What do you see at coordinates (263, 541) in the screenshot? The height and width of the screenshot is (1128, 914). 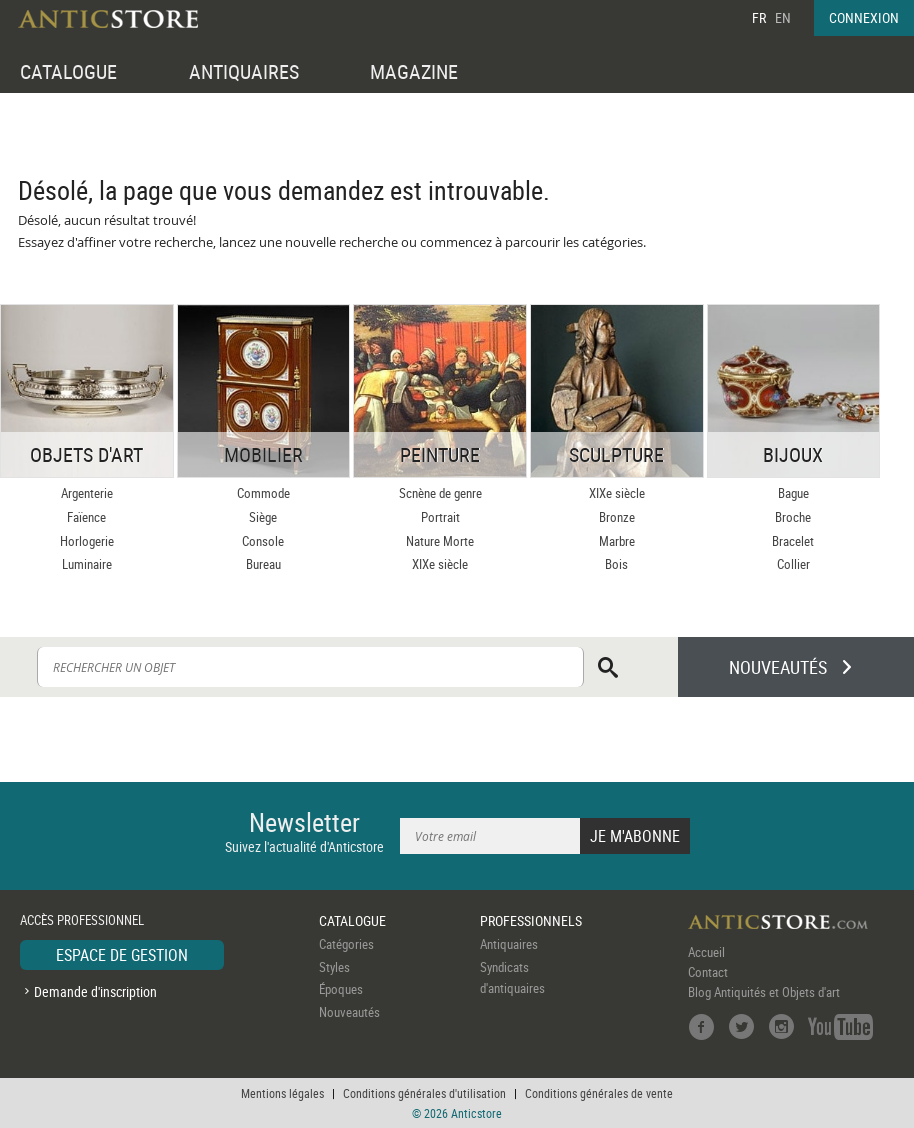 I see `Console` at bounding box center [263, 541].